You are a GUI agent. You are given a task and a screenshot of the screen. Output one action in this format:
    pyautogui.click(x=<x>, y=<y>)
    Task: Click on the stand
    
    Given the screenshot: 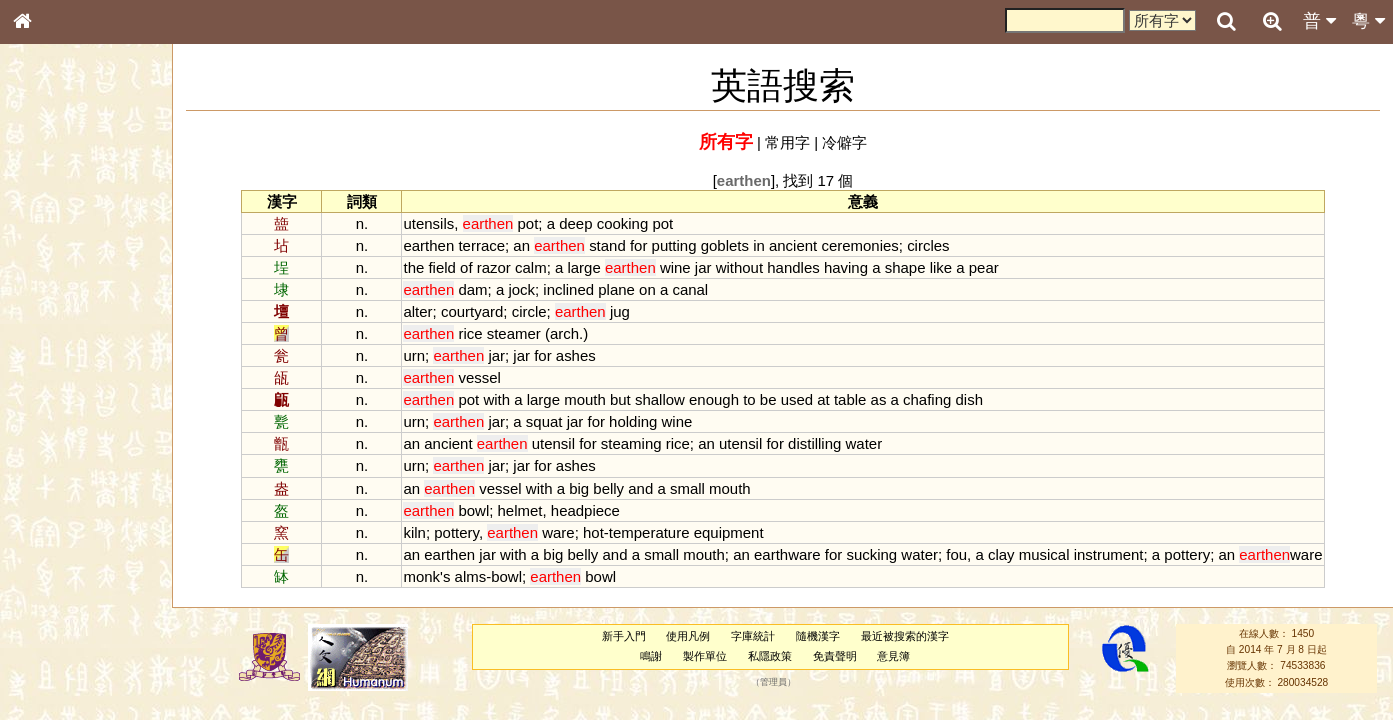 What is the action you would take?
    pyautogui.click(x=607, y=245)
    